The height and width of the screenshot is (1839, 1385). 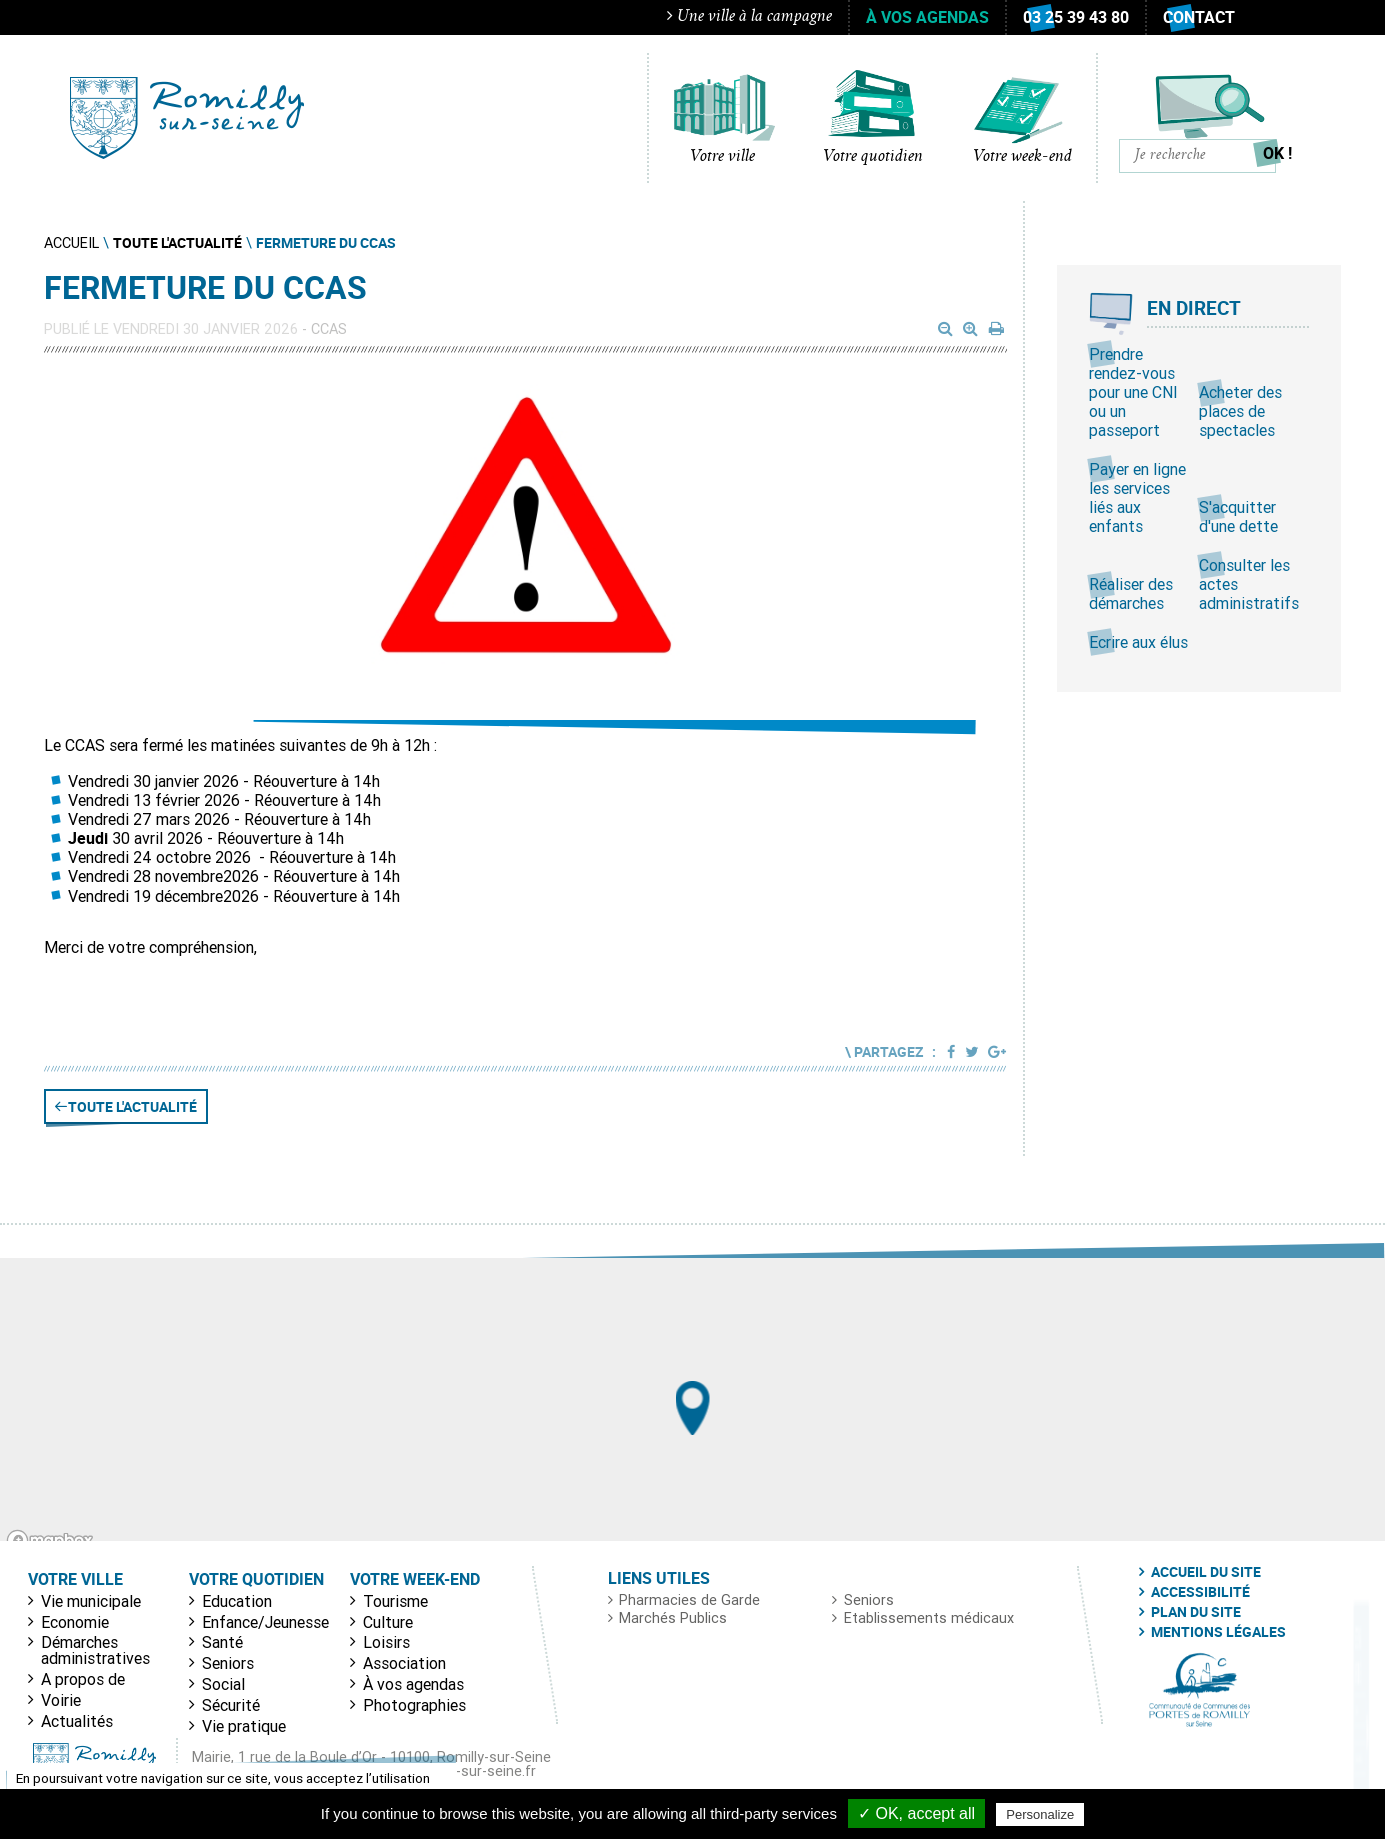 I want to click on Sécurité, so click(x=231, y=1705).